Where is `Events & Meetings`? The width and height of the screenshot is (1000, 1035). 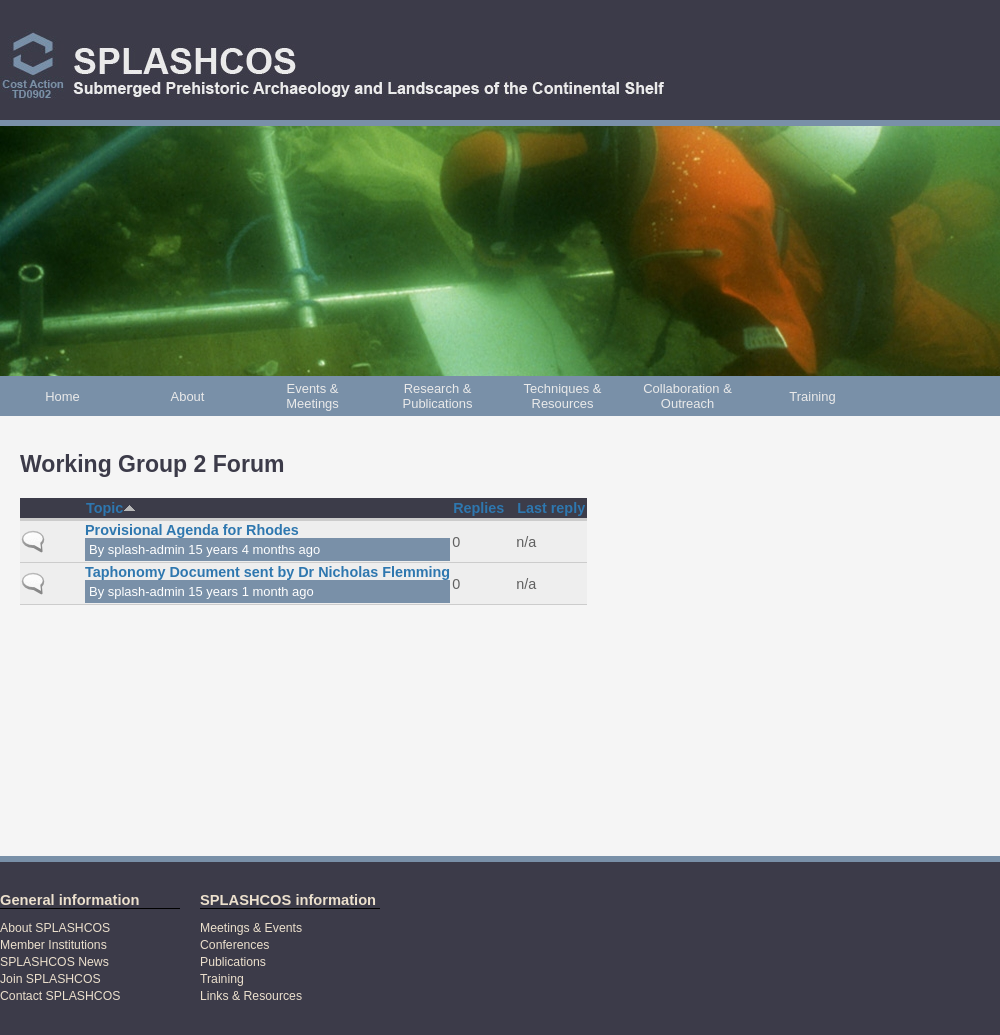 Events & Meetings is located at coordinates (312, 396).